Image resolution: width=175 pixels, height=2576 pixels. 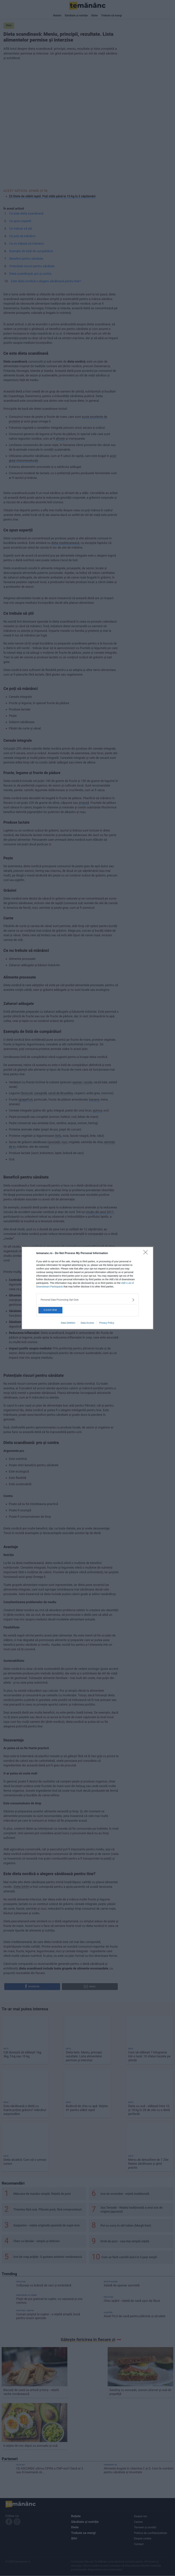 I want to click on Privacy Policy, so click(x=106, y=1323).